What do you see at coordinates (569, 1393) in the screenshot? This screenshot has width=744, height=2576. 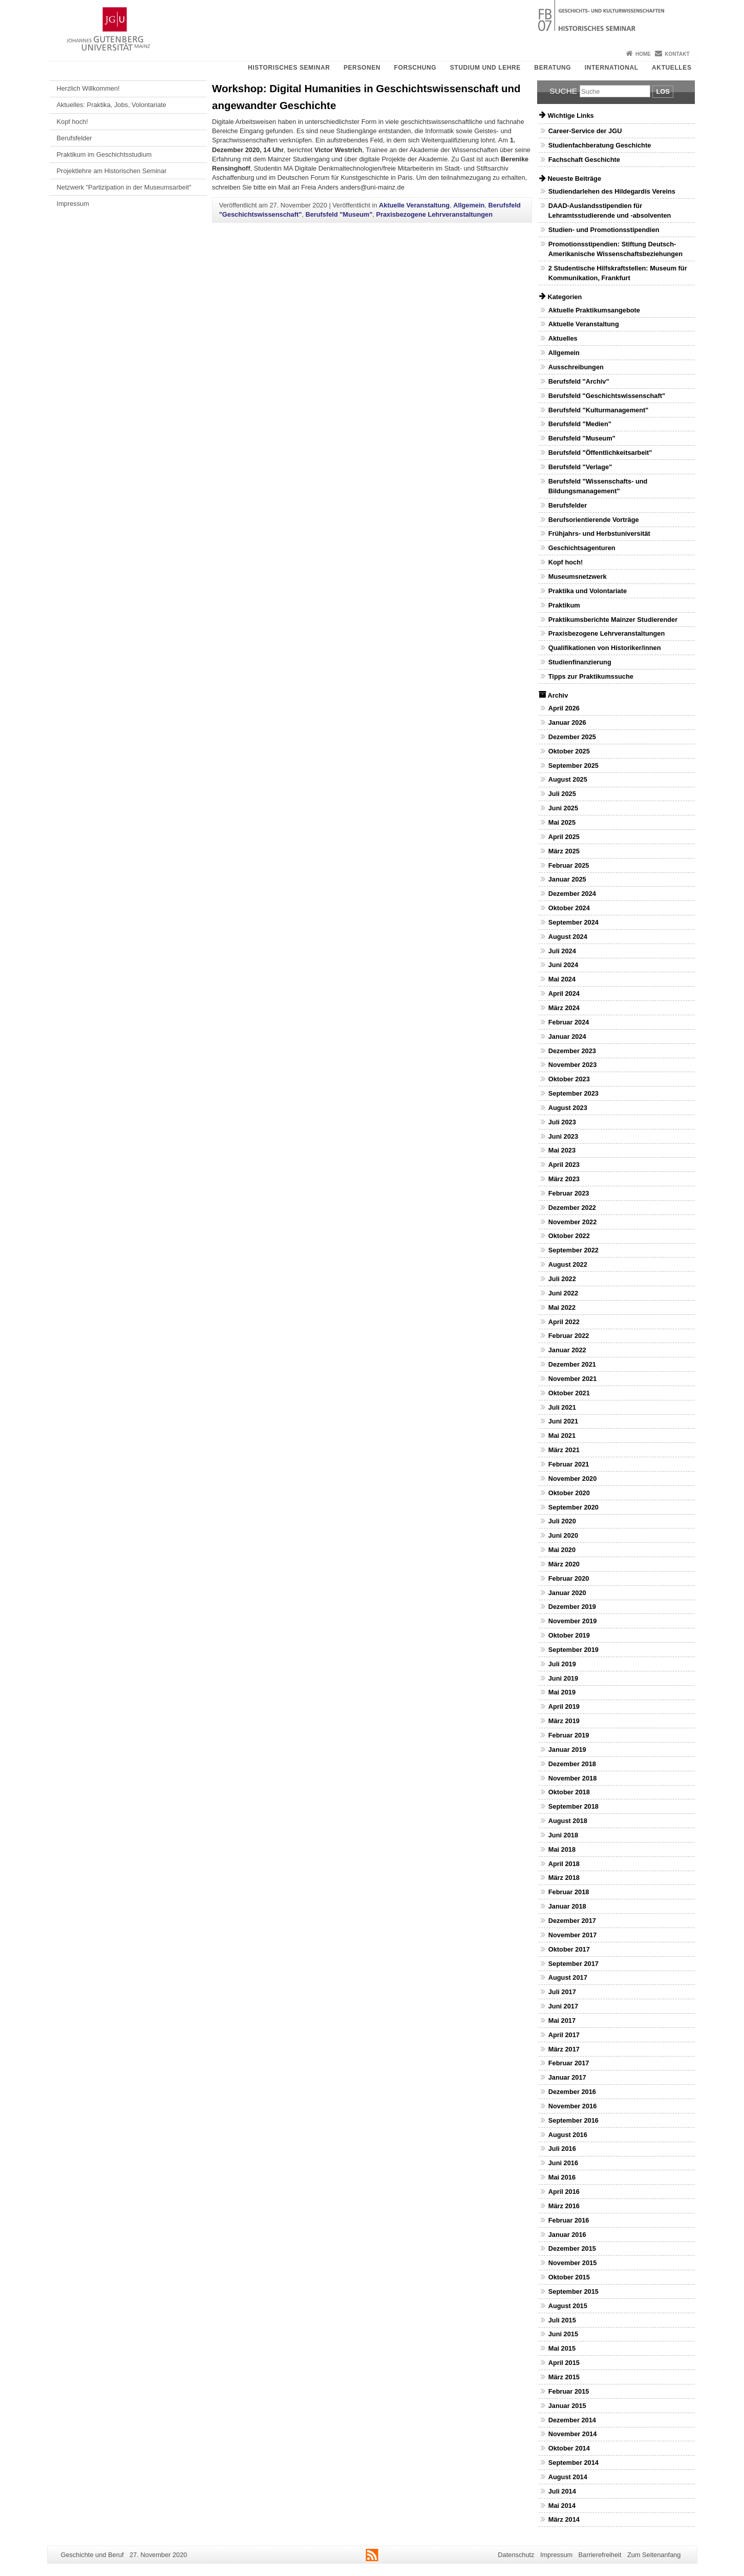 I see `Oktober 2021` at bounding box center [569, 1393].